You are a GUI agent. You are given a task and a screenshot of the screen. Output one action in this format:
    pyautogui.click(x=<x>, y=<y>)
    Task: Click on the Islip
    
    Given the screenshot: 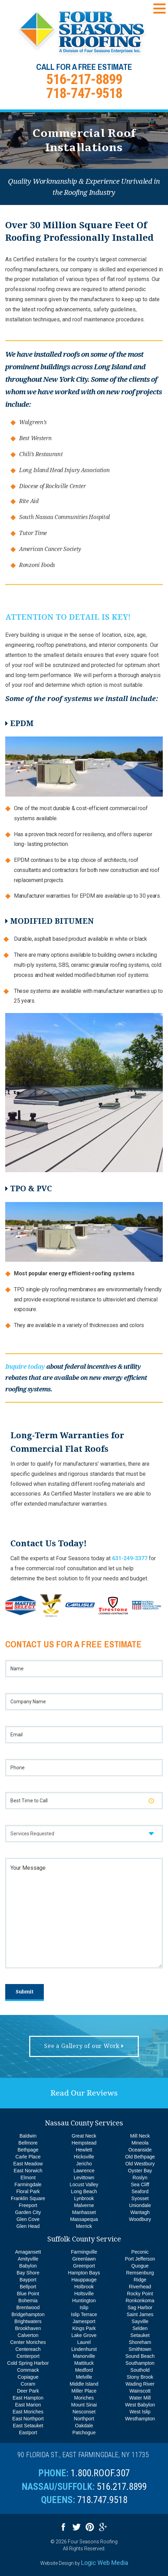 What is the action you would take?
    pyautogui.click(x=84, y=2307)
    